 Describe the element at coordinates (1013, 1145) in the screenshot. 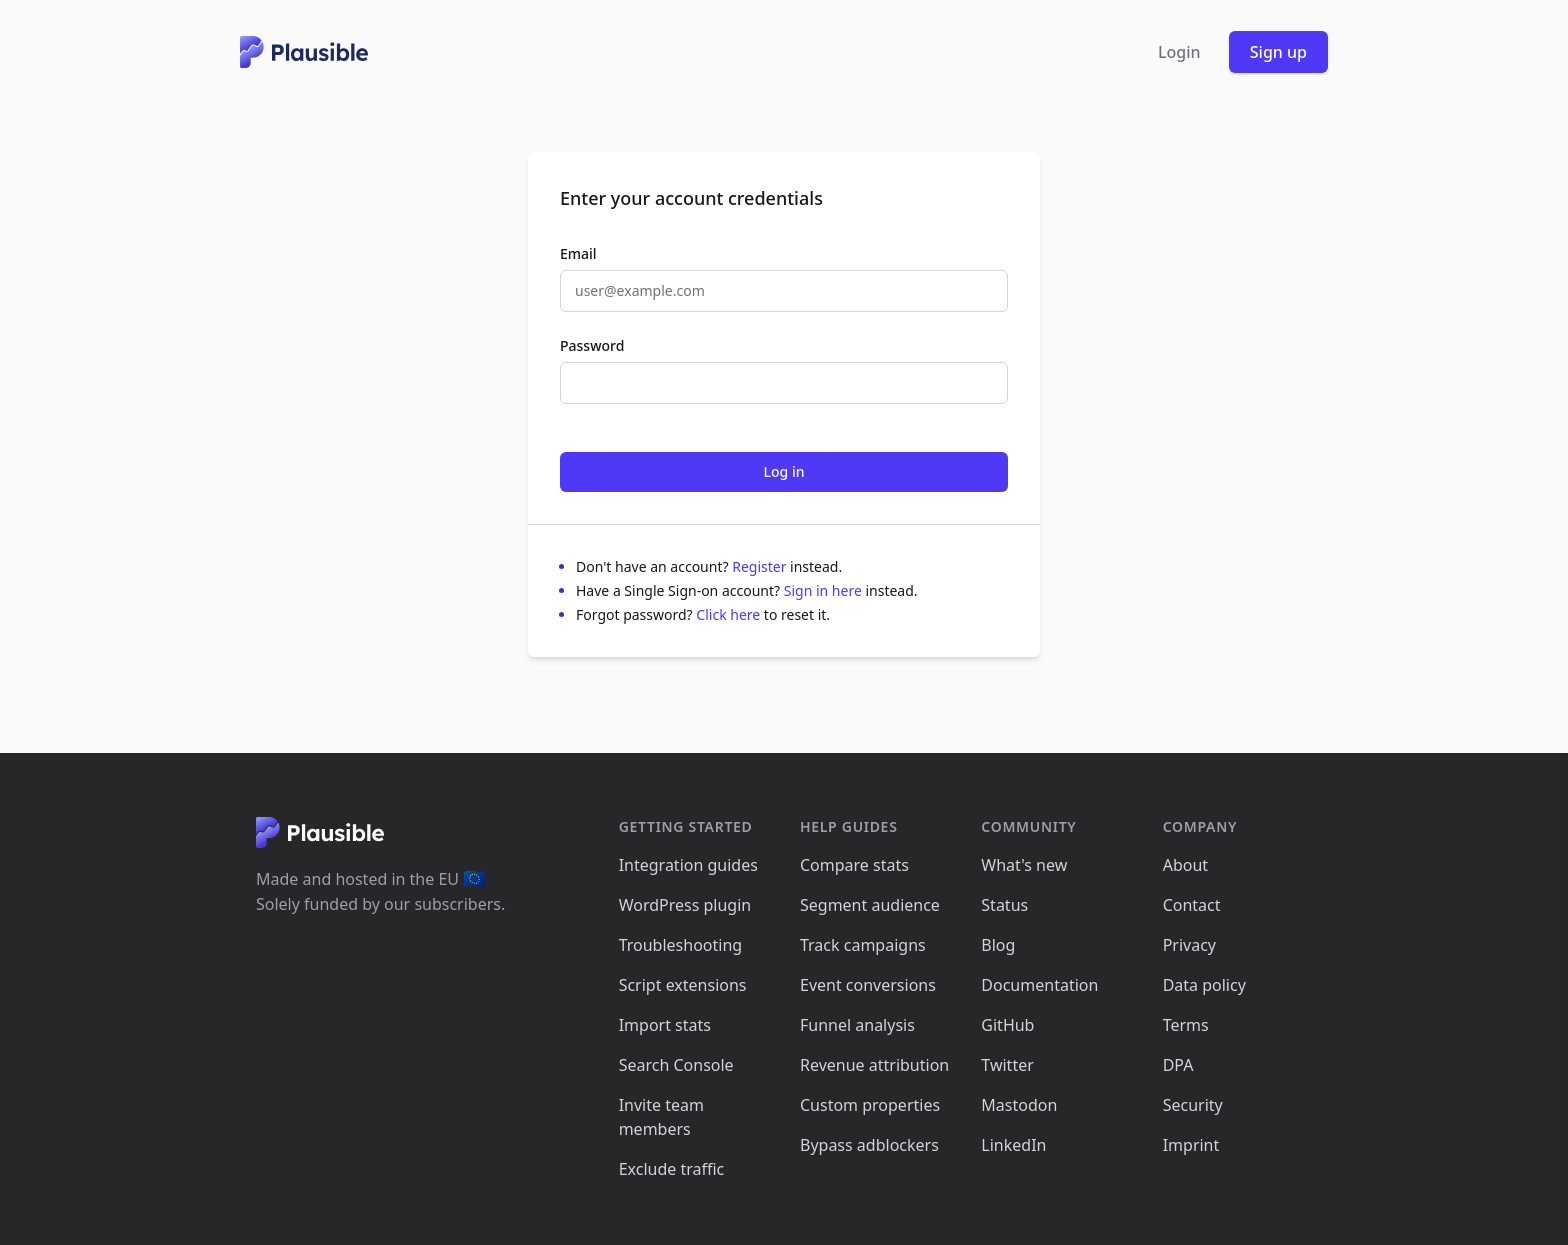

I see `LinkedIn` at that location.